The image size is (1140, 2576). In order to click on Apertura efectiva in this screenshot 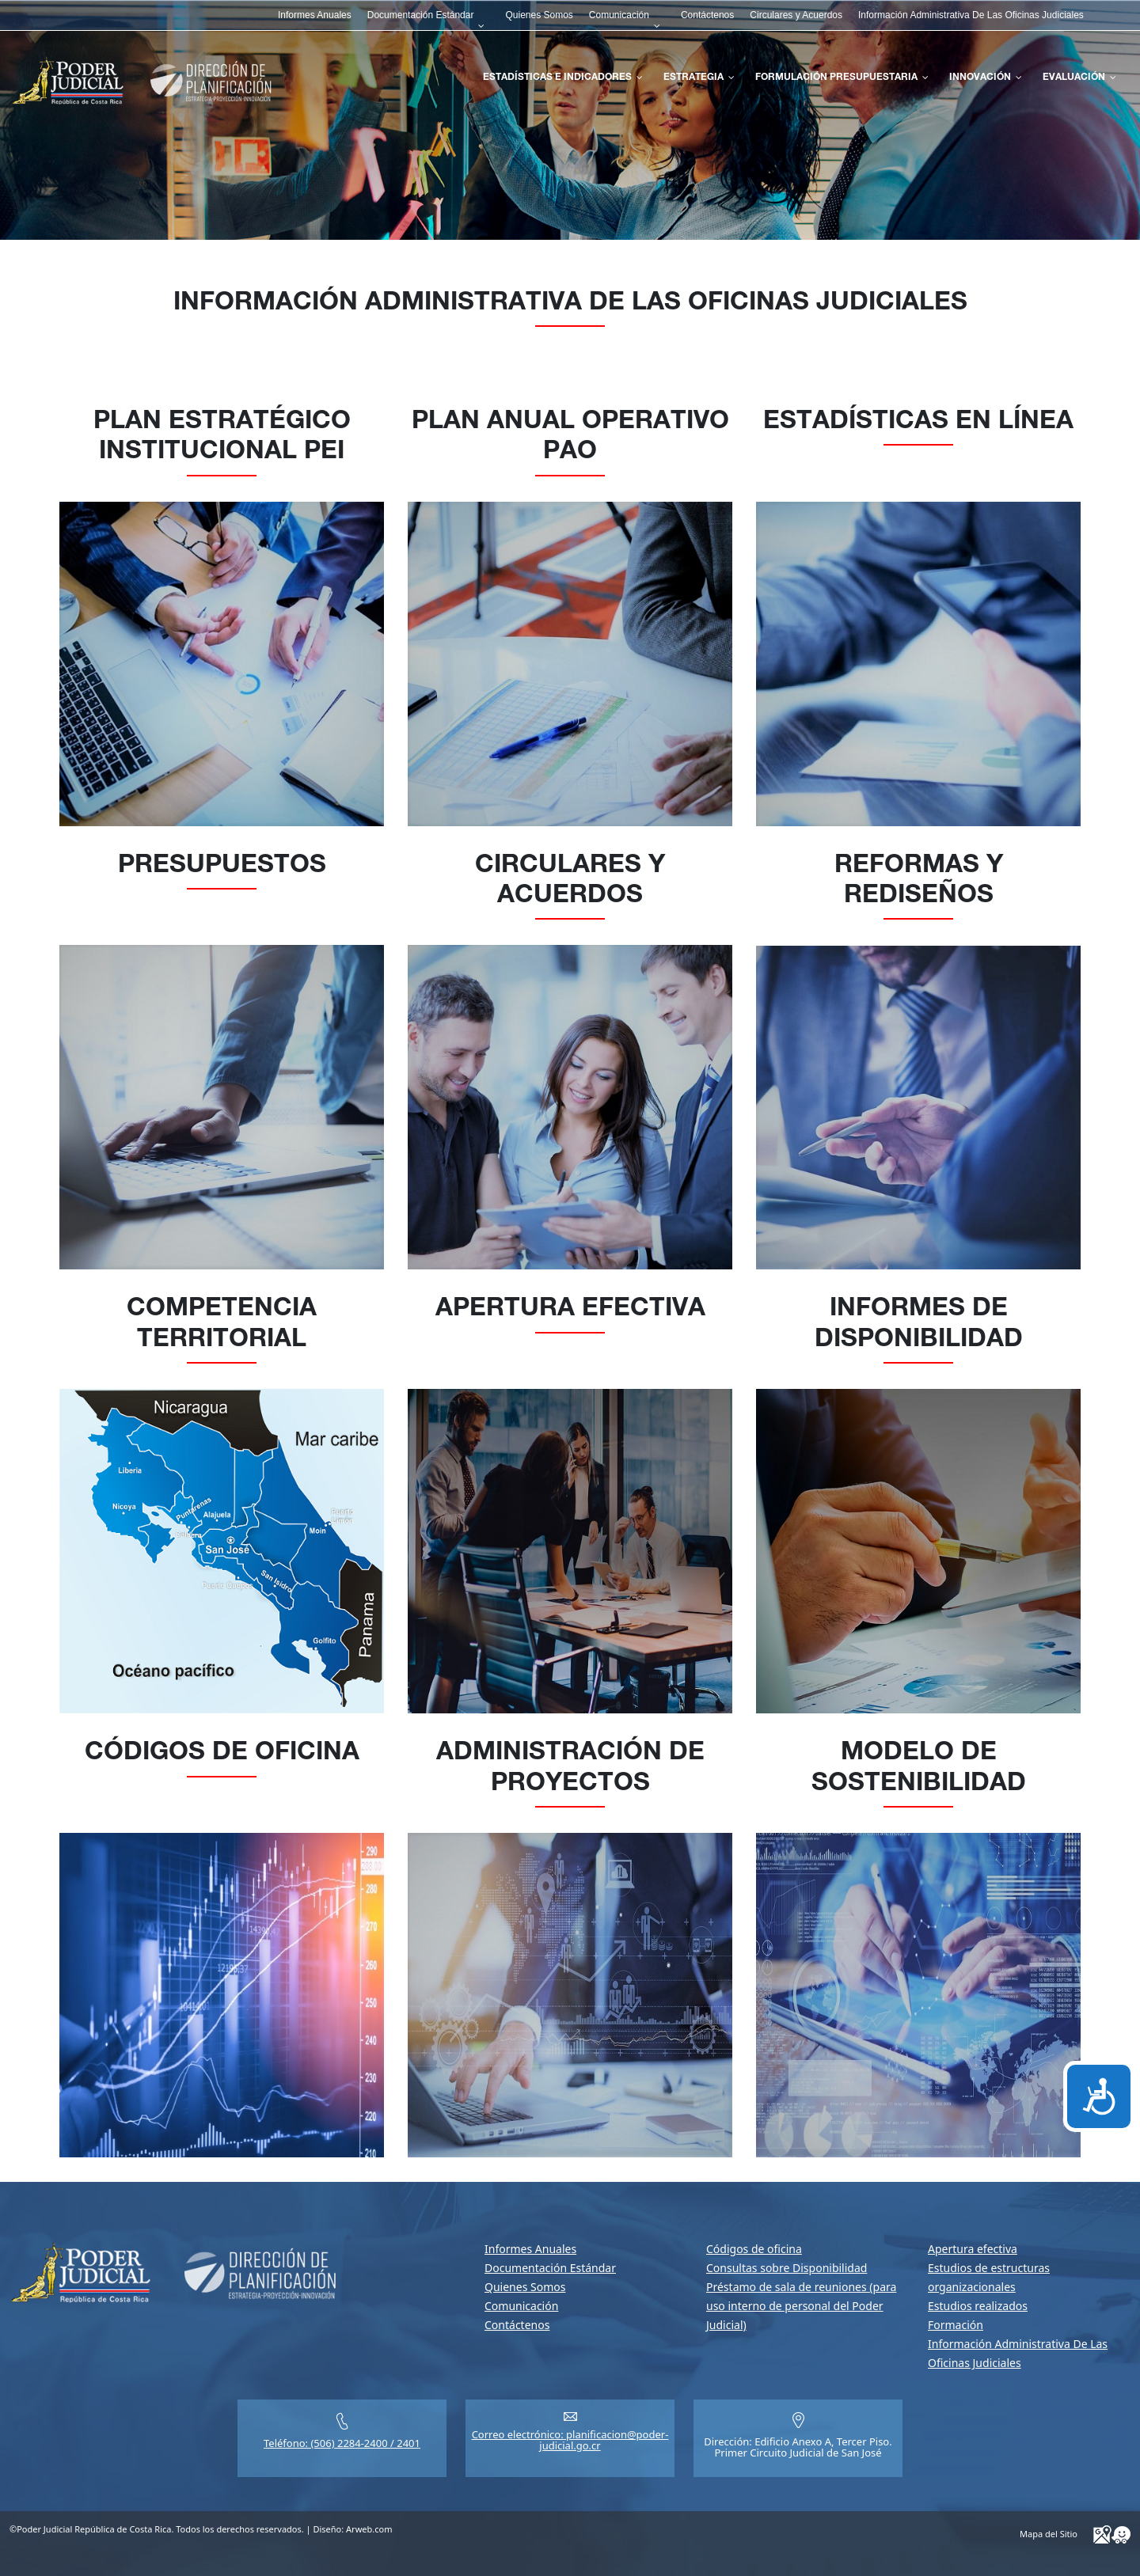, I will do `click(570, 1309)`.